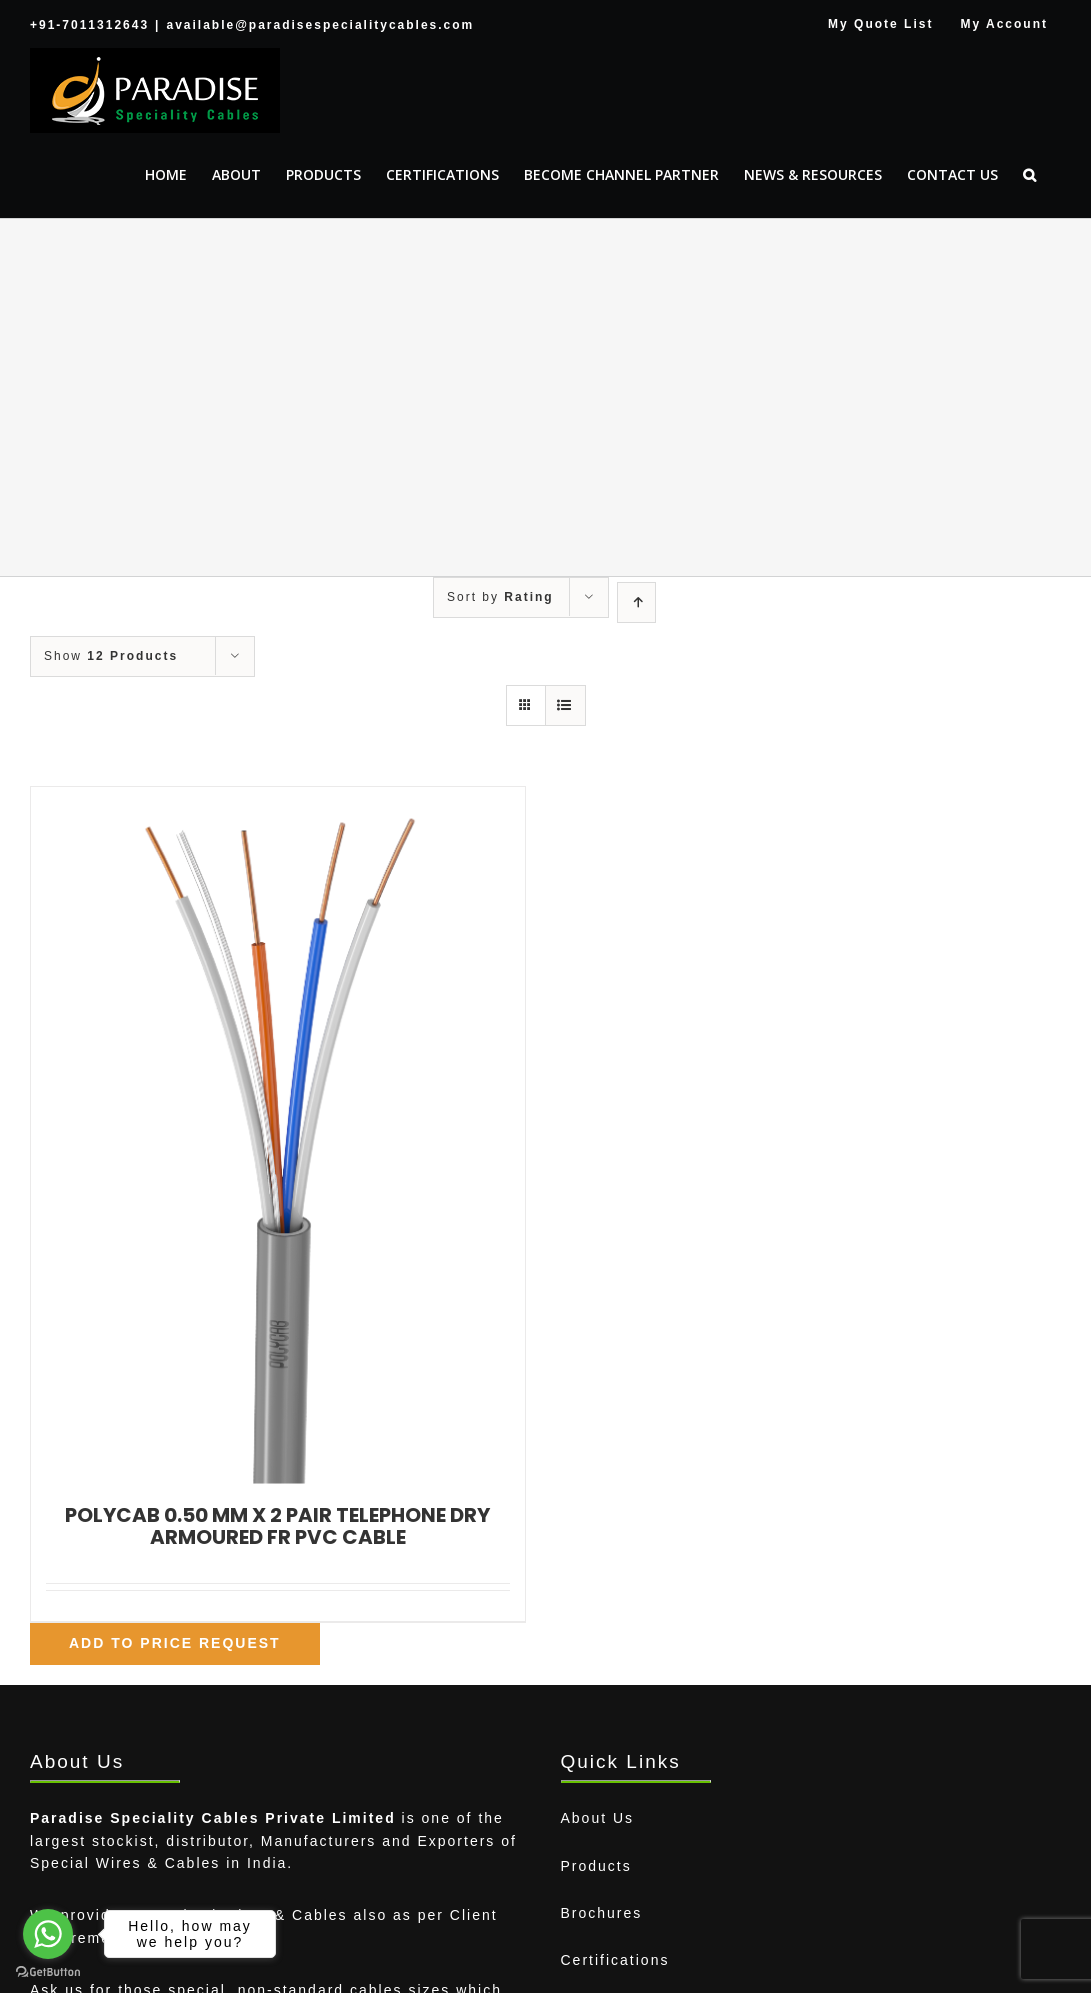 The height and width of the screenshot is (1993, 1091). What do you see at coordinates (111, 656) in the screenshot?
I see `Show` at bounding box center [111, 656].